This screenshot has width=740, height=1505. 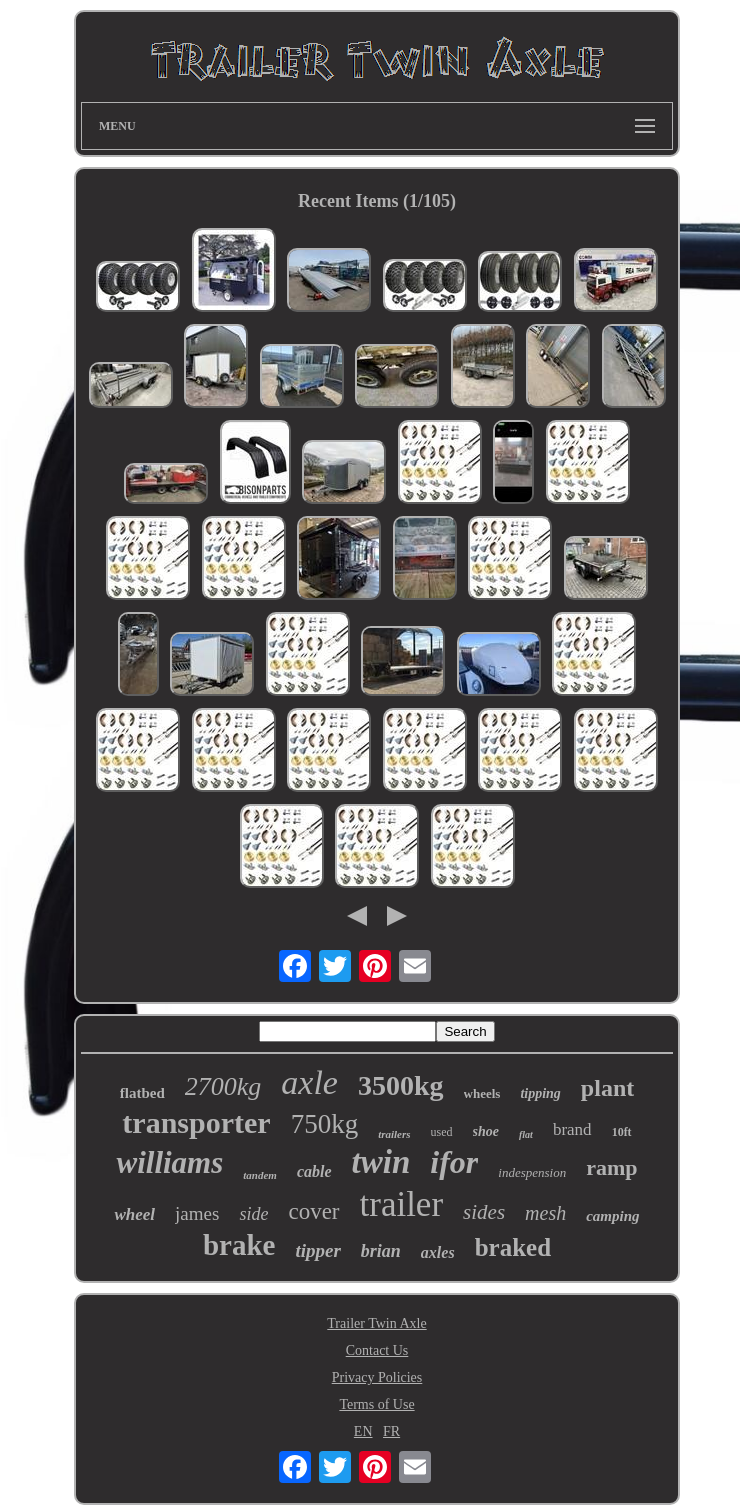 What do you see at coordinates (607, 1088) in the screenshot?
I see `plant` at bounding box center [607, 1088].